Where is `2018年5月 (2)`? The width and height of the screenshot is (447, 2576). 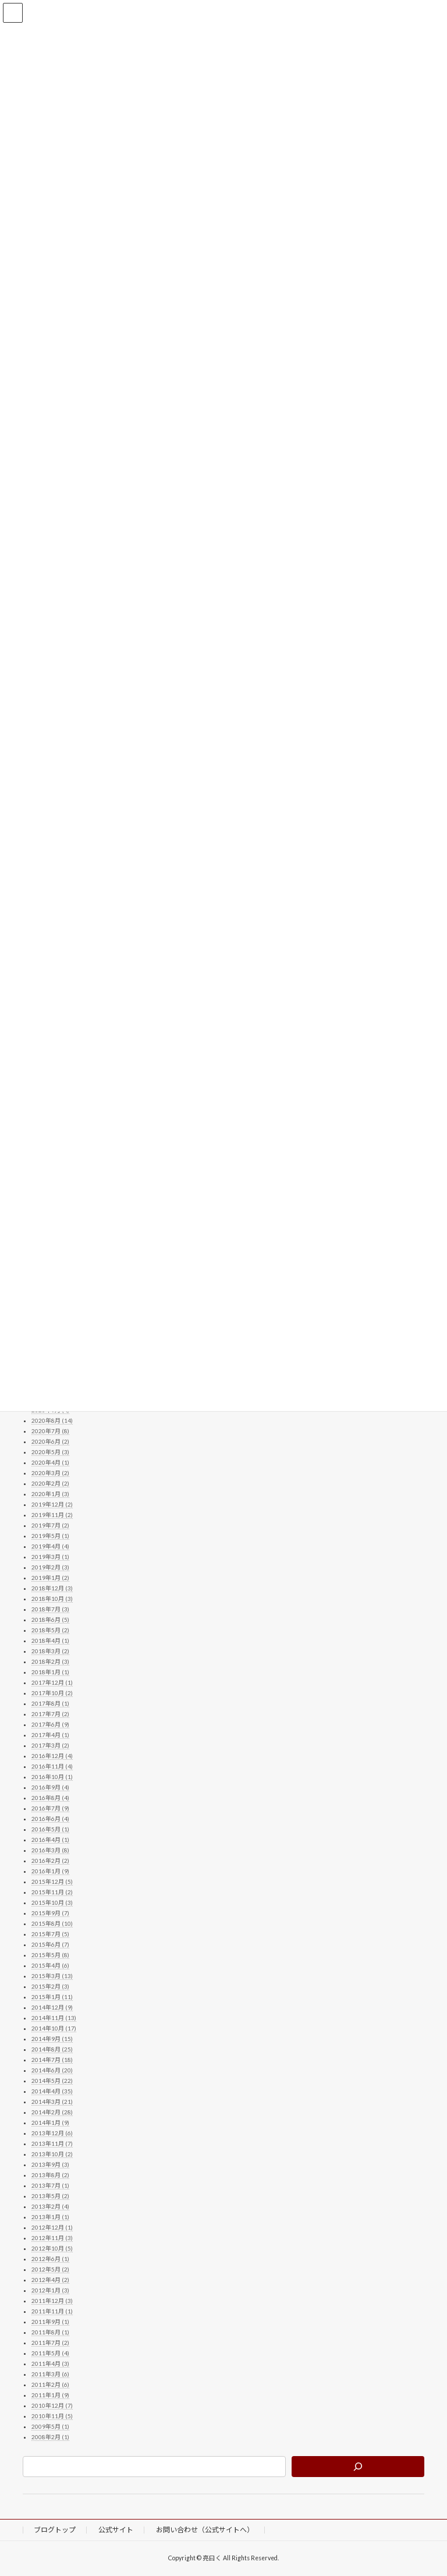 2018年5月 (2) is located at coordinates (50, 1630).